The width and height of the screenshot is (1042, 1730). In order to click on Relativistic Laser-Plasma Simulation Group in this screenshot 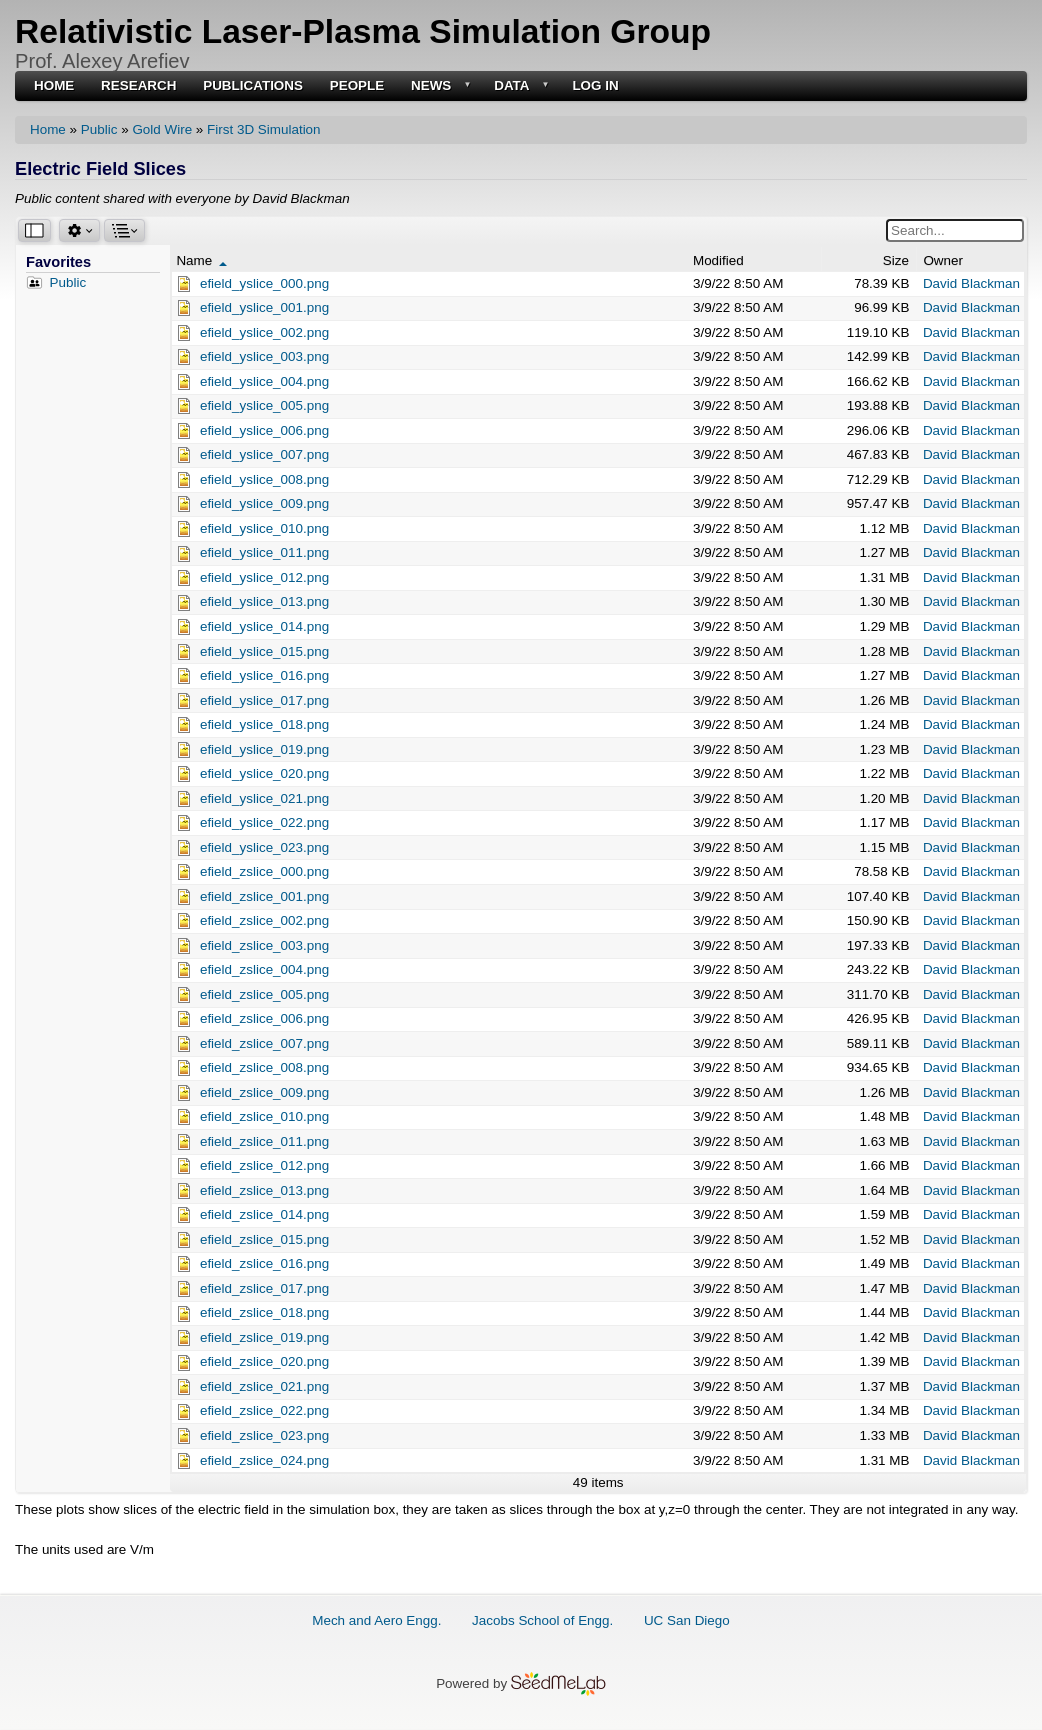, I will do `click(363, 31)`.